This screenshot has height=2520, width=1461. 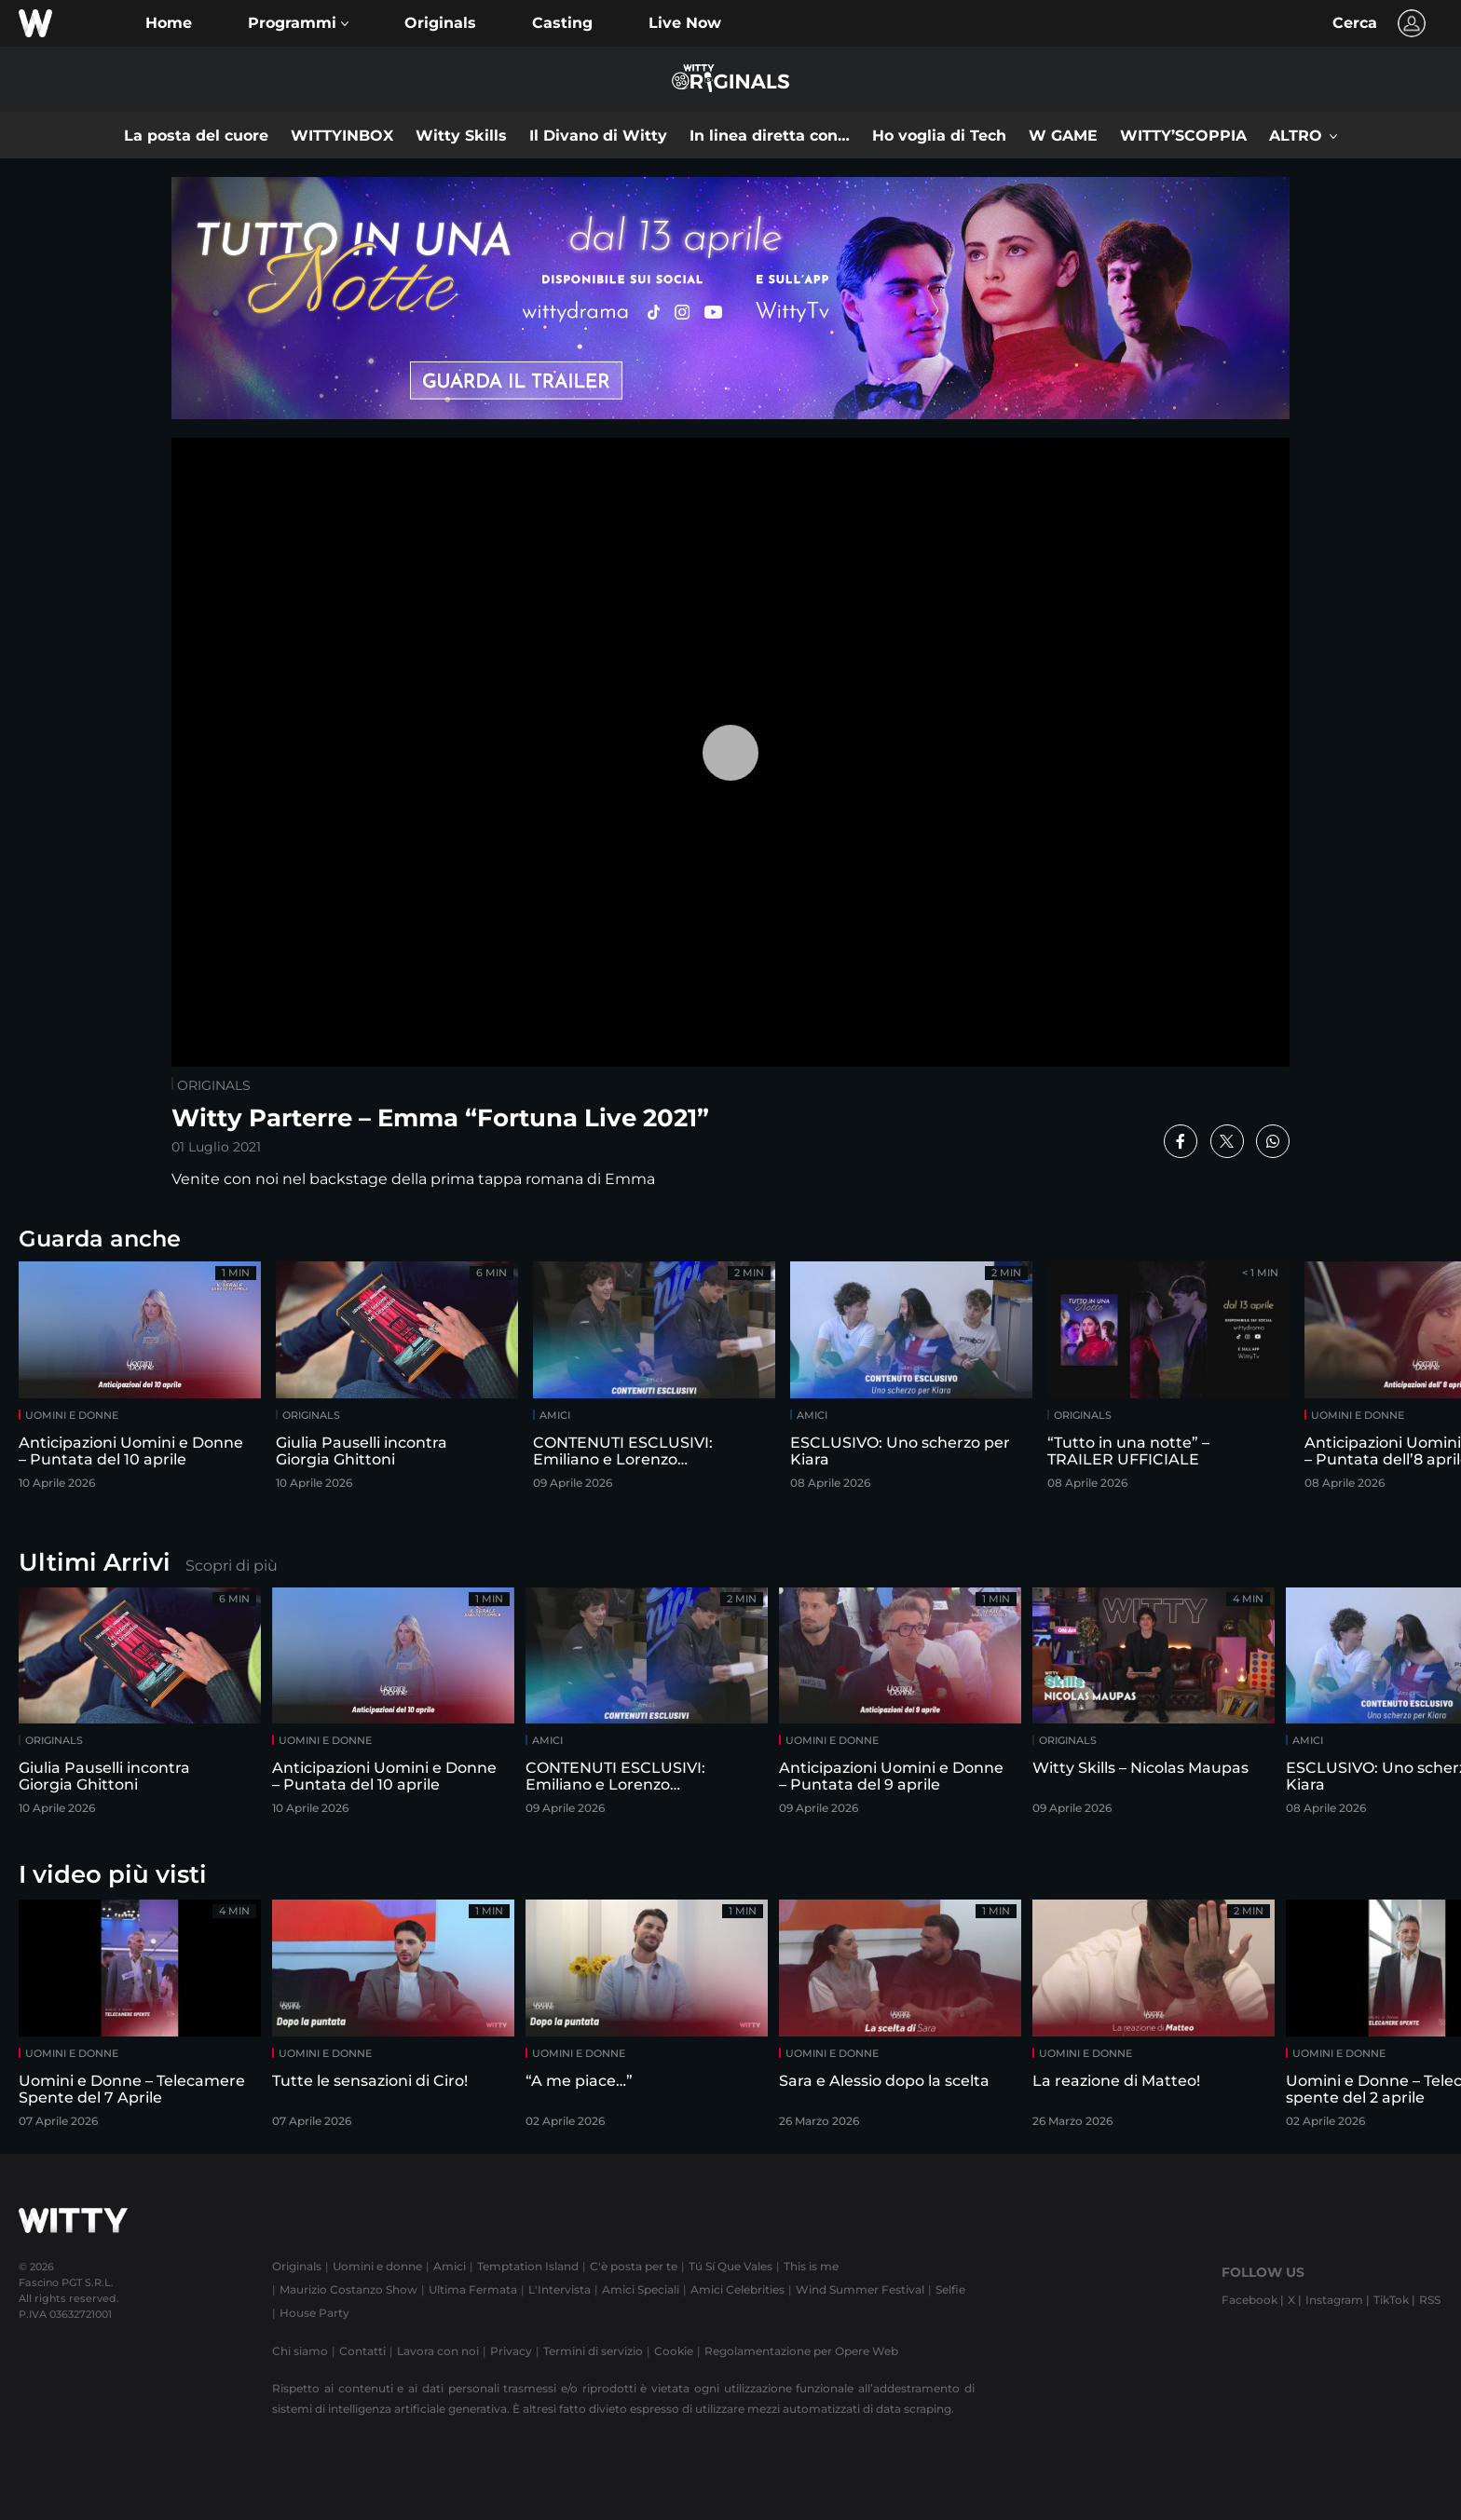 What do you see at coordinates (231, 1565) in the screenshot?
I see `Scopri di più` at bounding box center [231, 1565].